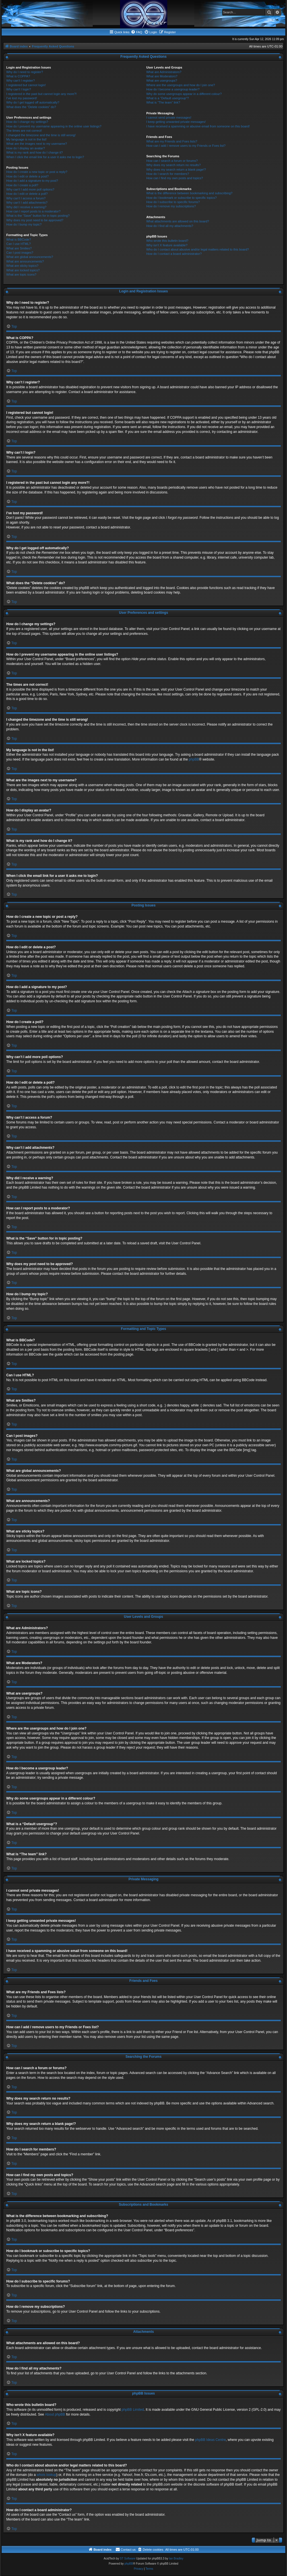 The height and width of the screenshot is (2576, 287). Describe the element at coordinates (194, 759) in the screenshot. I see `phpBB` at that location.